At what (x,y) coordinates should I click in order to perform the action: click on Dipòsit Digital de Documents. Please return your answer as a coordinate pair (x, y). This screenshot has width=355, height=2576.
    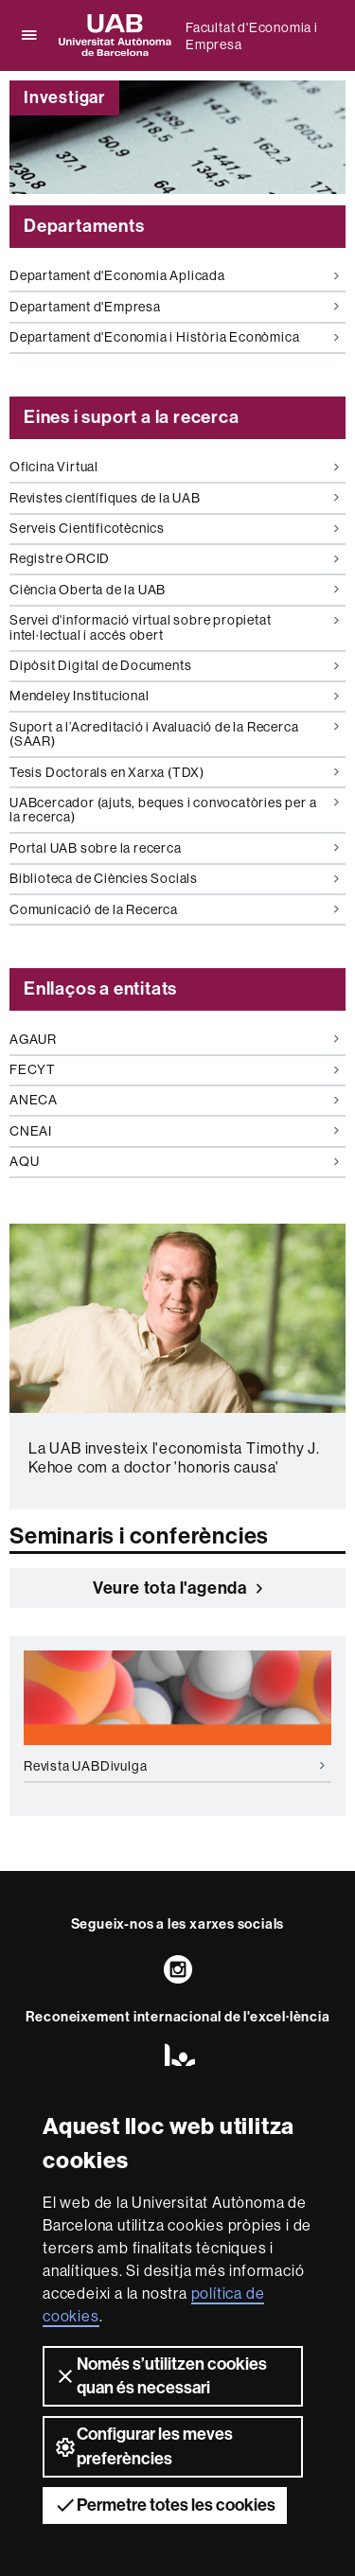
    Looking at the image, I should click on (174, 665).